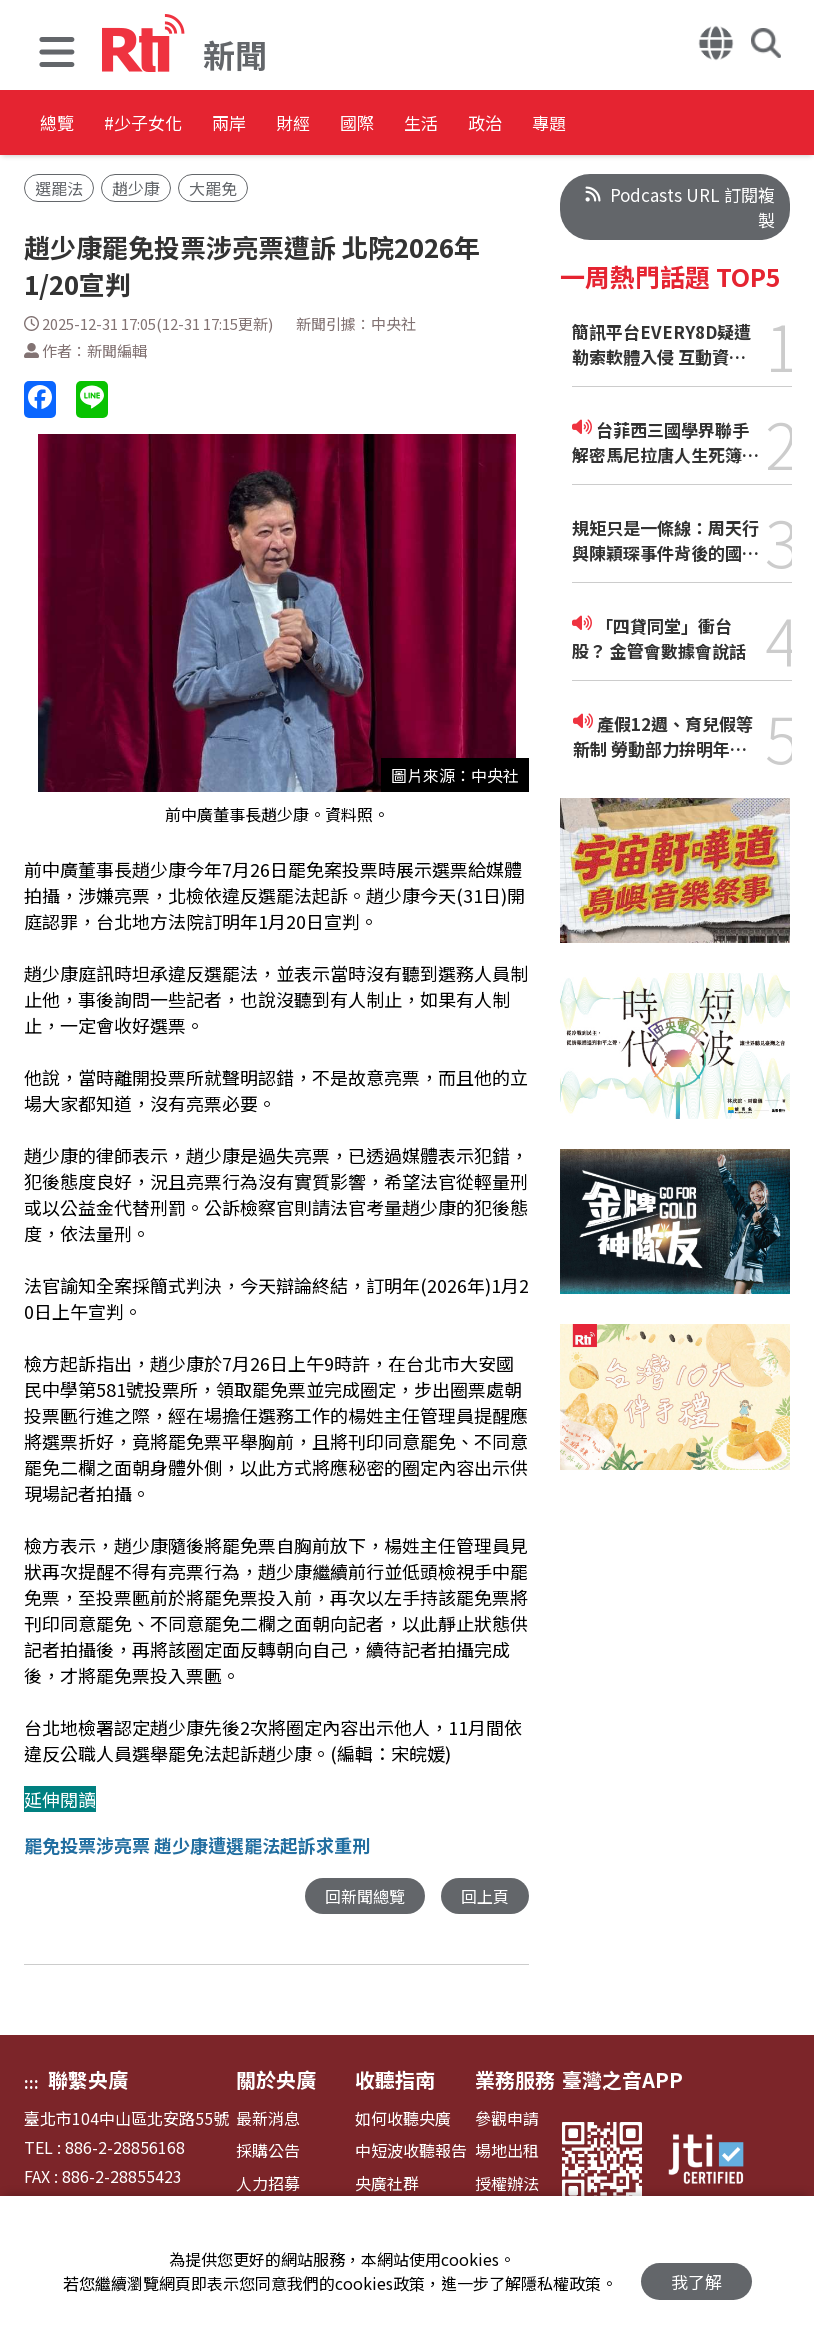 The image size is (814, 2346). Describe the element at coordinates (652, 124) in the screenshot. I see `政治` at that location.